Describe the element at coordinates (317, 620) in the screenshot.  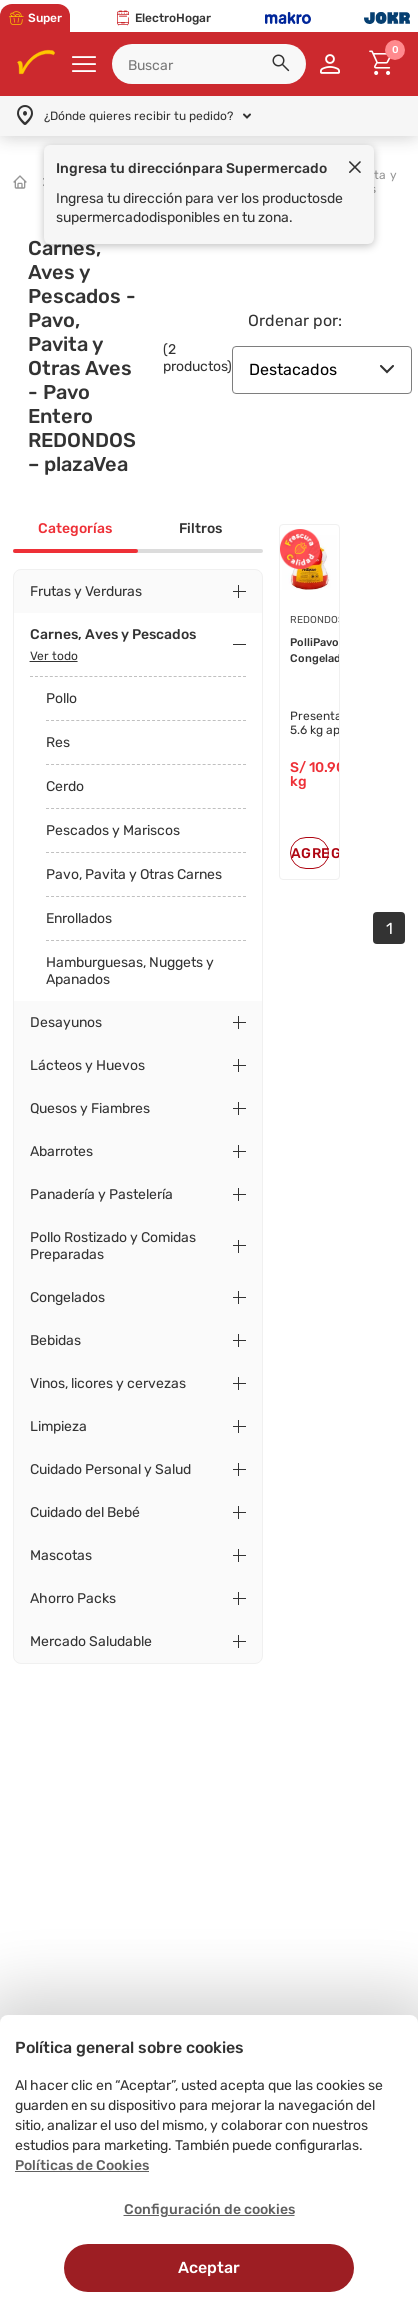
I see `REDONDOS` at that location.